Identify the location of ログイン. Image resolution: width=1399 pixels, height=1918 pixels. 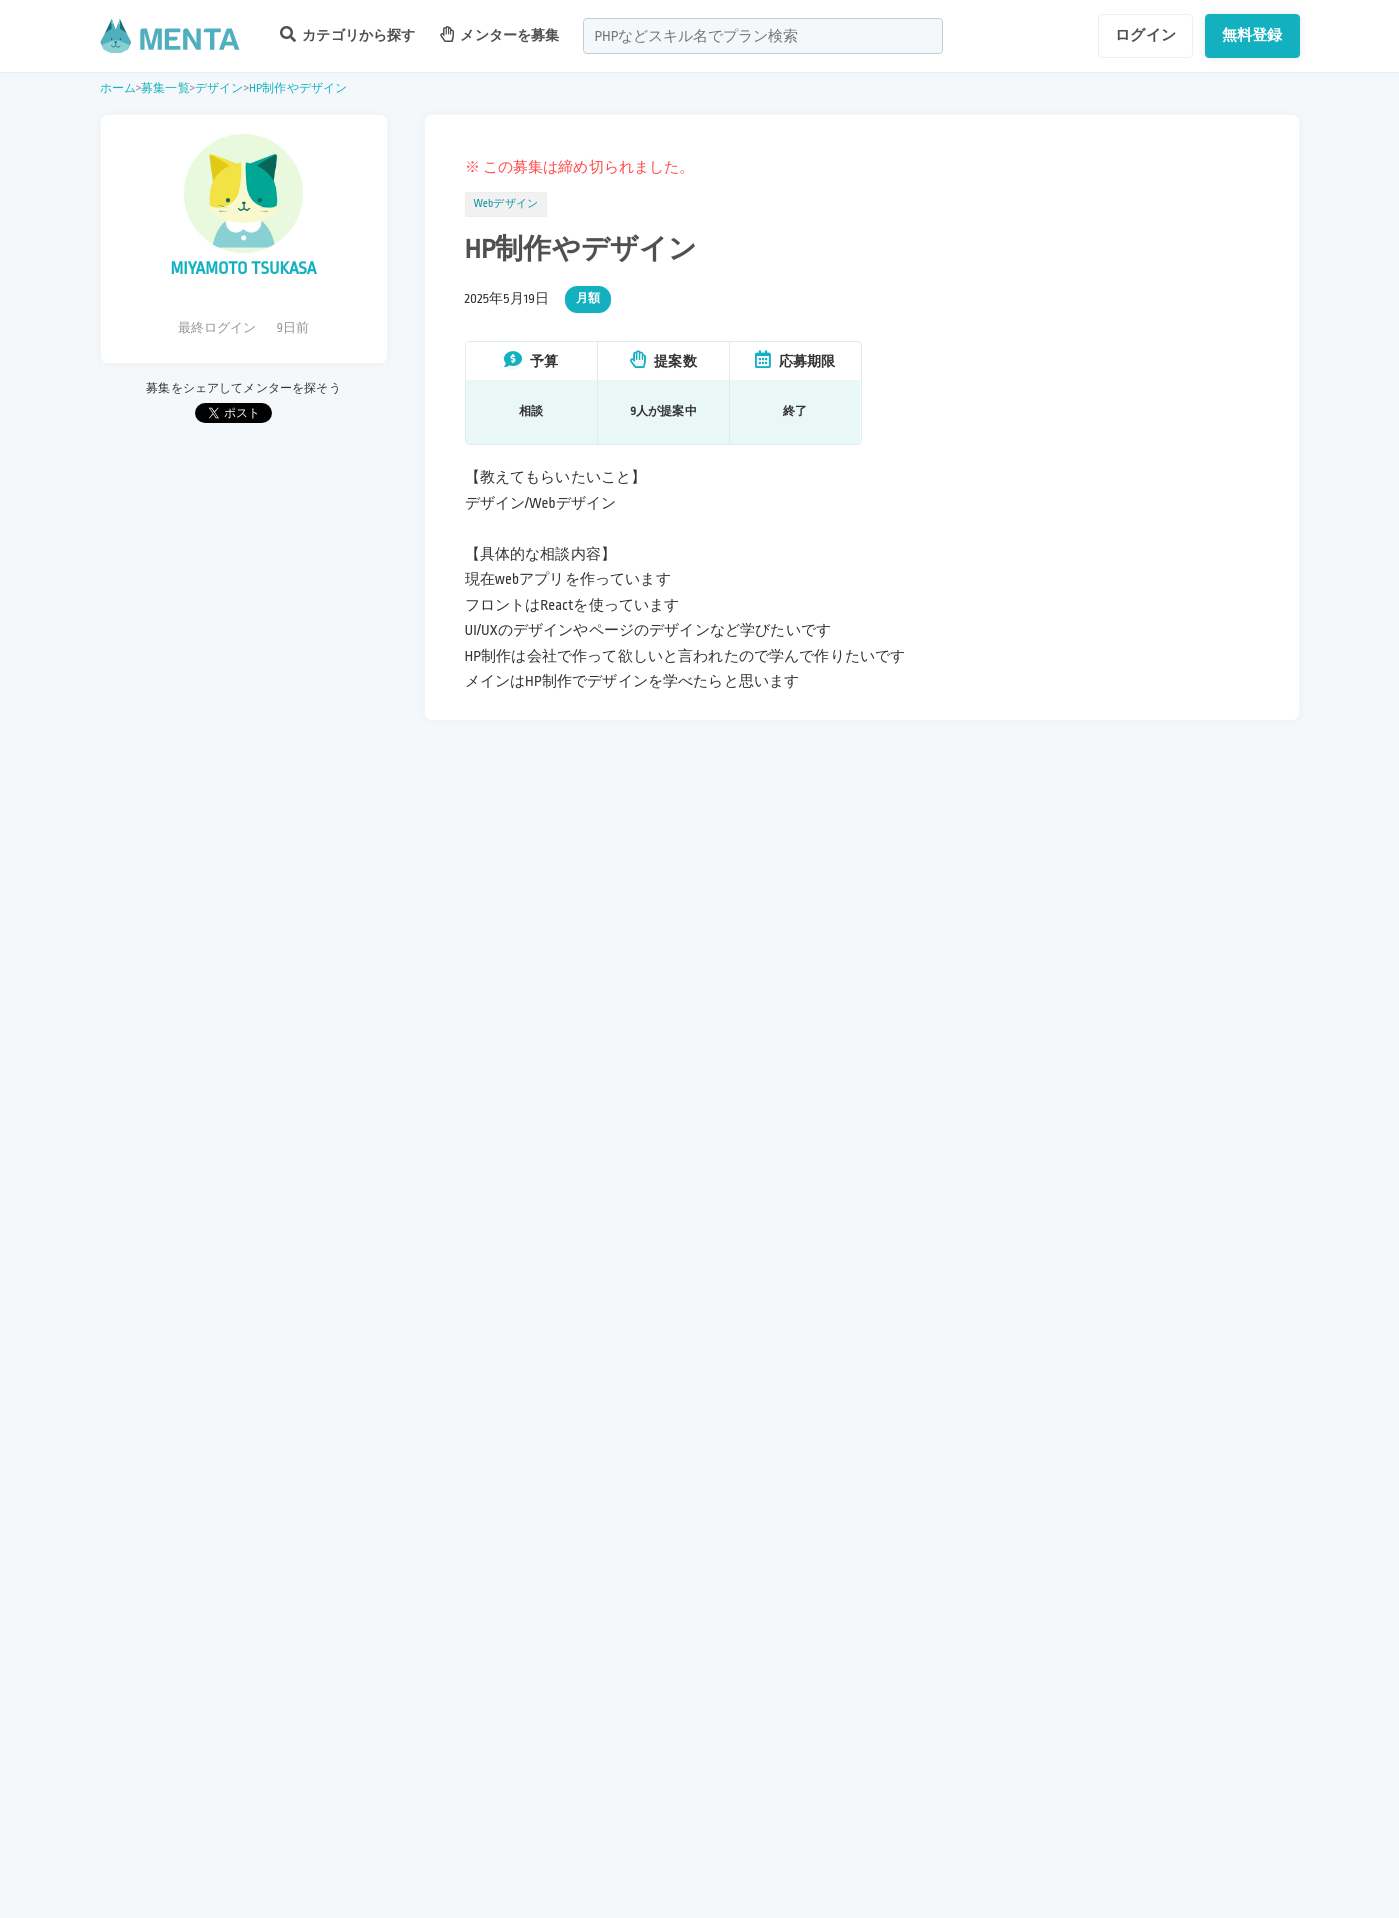
(1145, 35).